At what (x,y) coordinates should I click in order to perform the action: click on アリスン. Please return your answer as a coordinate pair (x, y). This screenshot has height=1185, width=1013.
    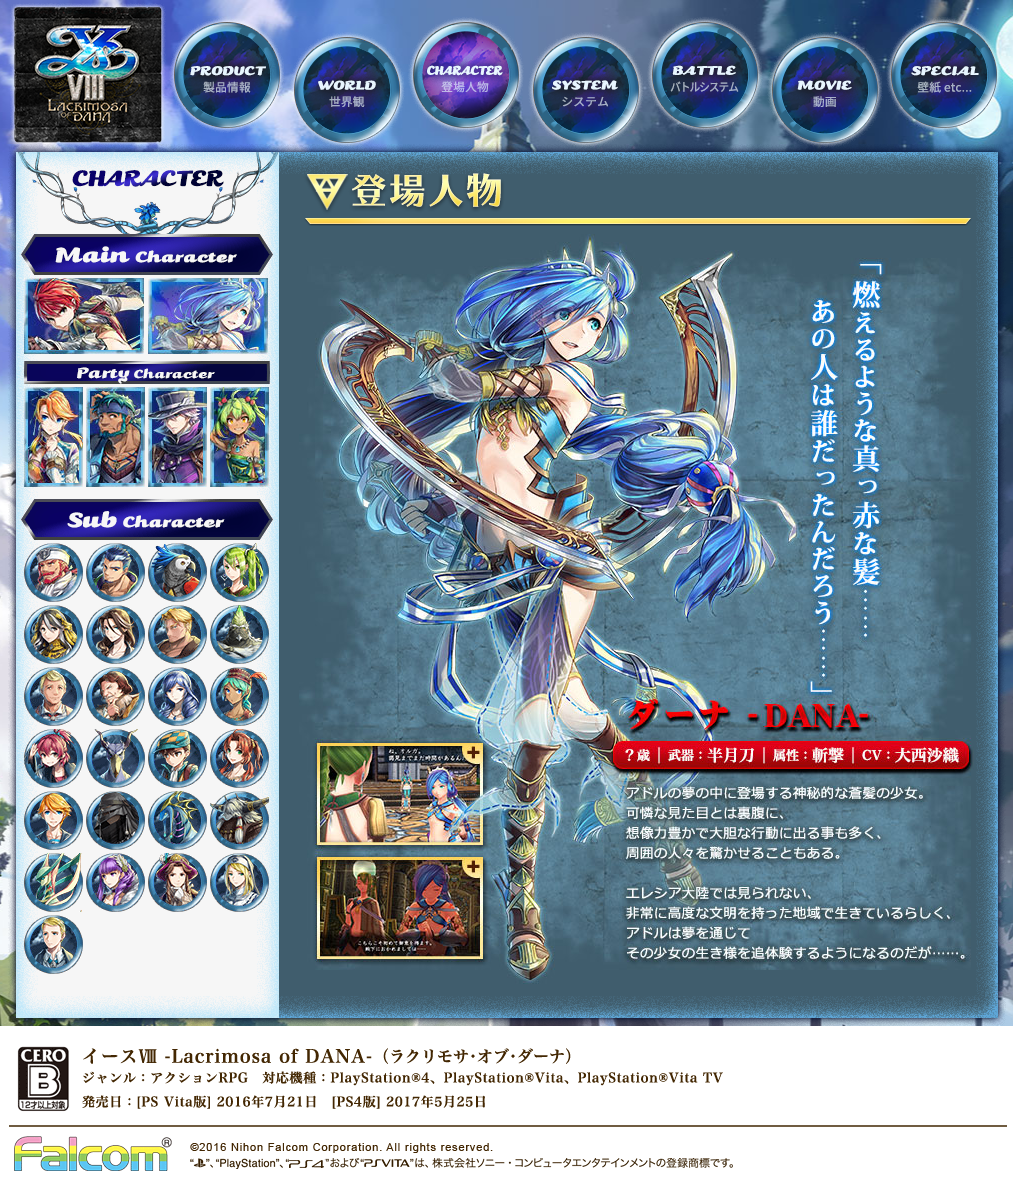
    Looking at the image, I should click on (177, 696).